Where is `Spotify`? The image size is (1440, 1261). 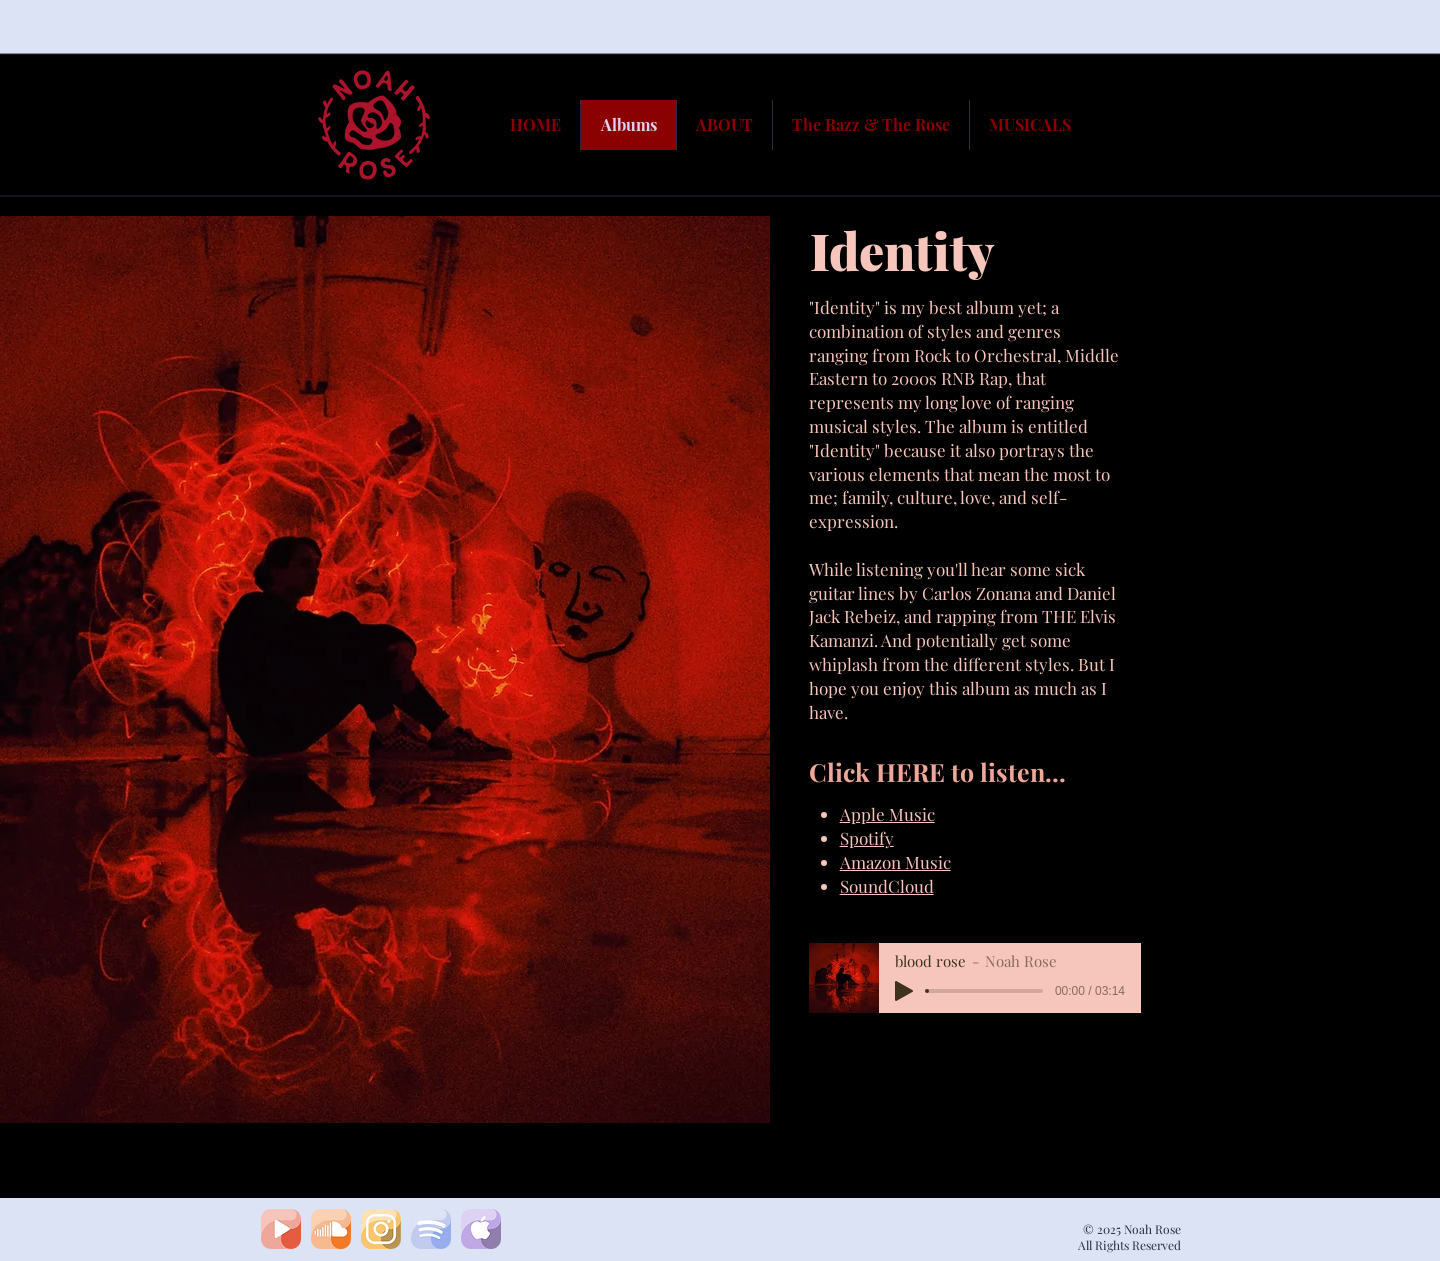
Spotify is located at coordinates (867, 838).